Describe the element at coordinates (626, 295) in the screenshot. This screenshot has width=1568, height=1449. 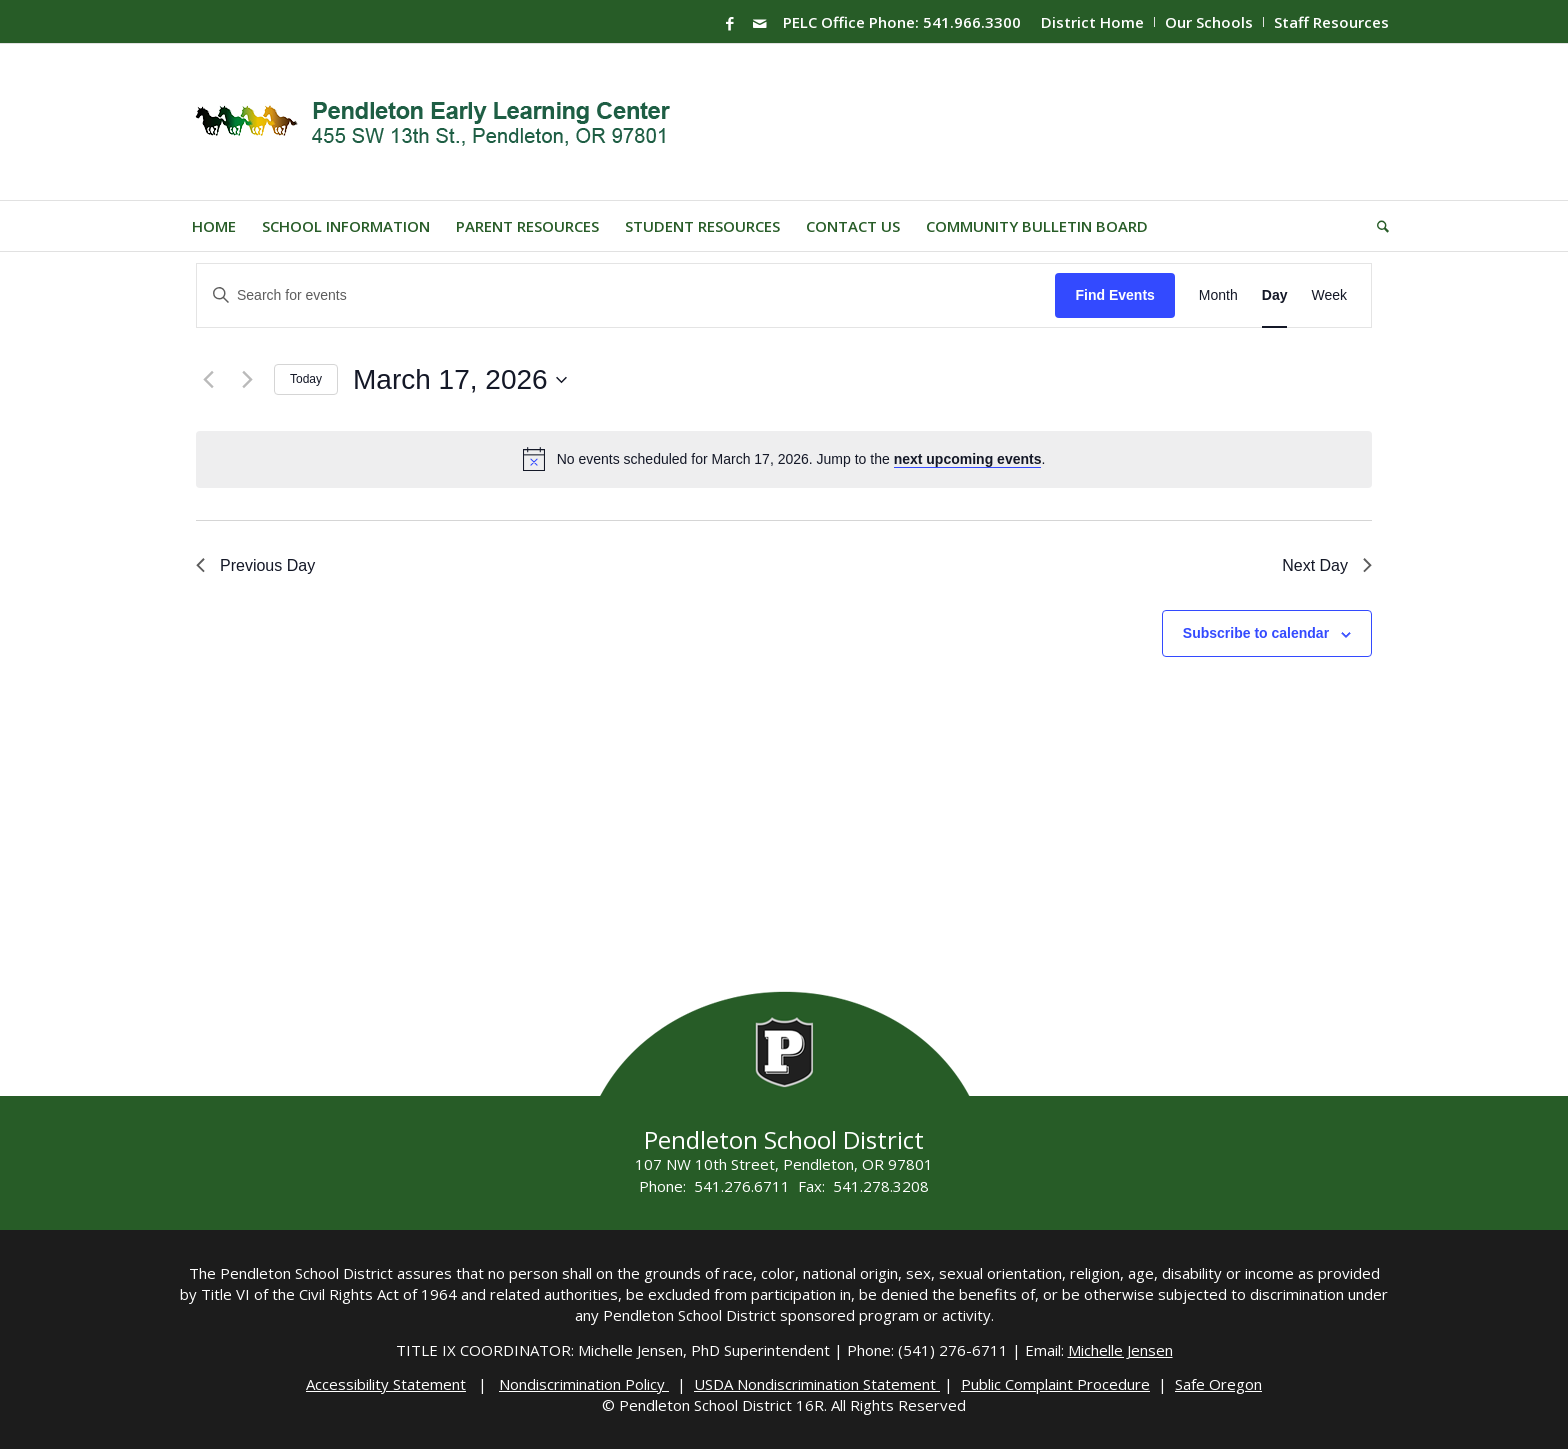
I see `[Enter Keyword. Search for events by Keyword.]` at that location.